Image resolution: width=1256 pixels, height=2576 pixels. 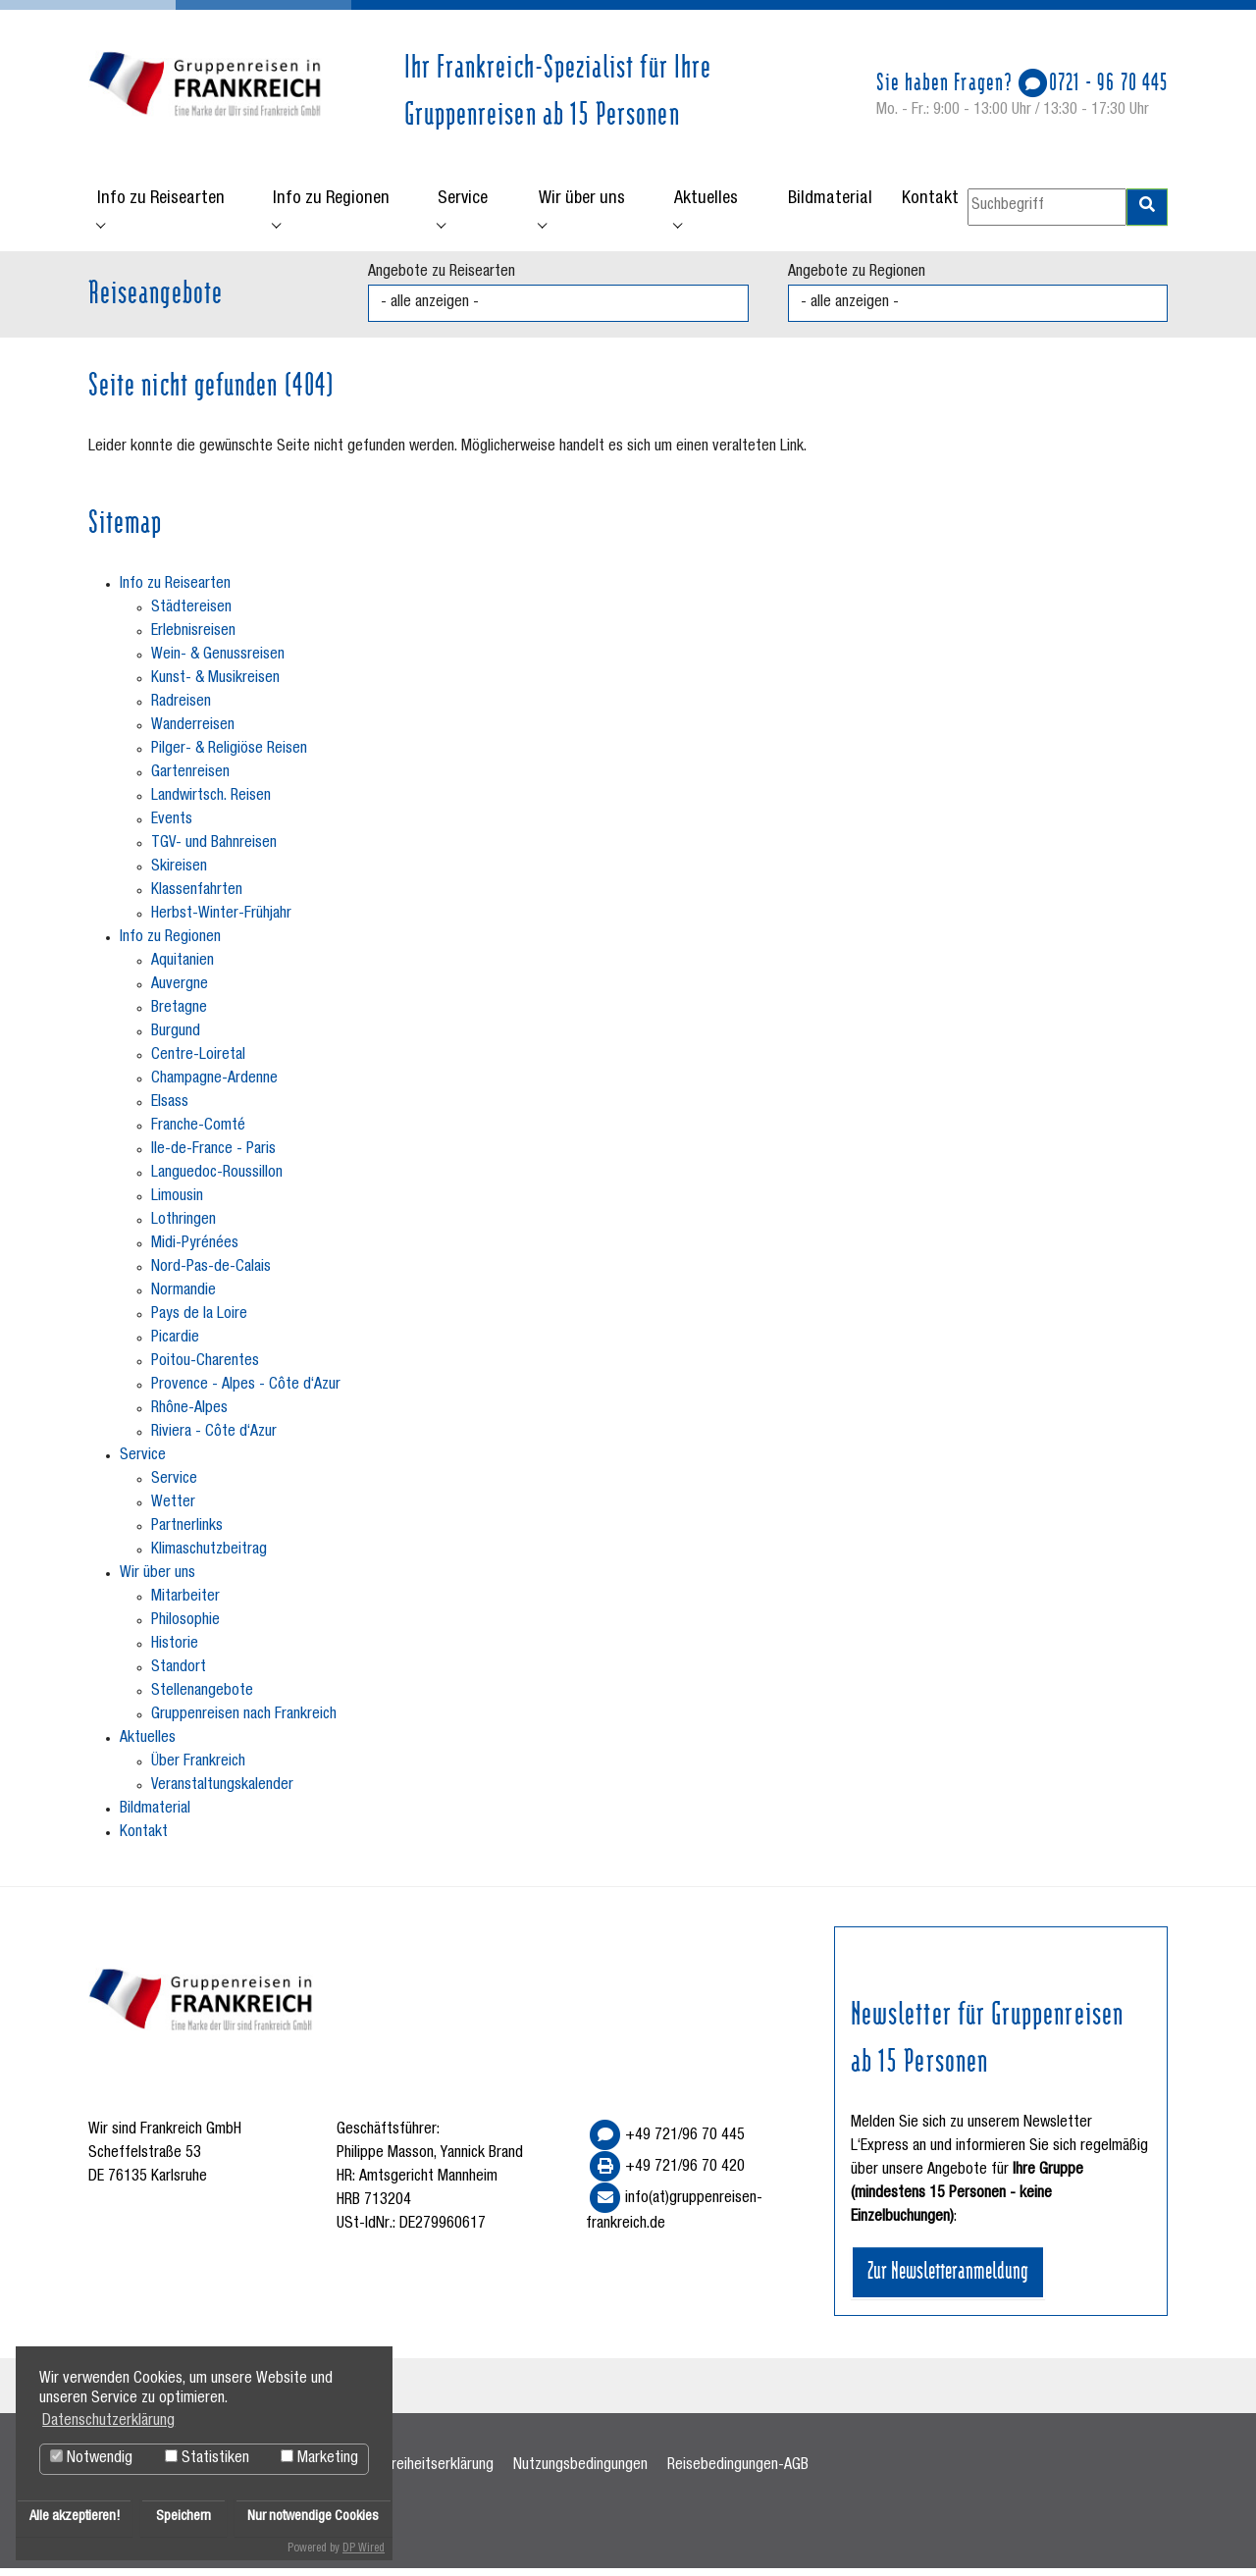 What do you see at coordinates (74, 2517) in the screenshot?
I see `Alle akzeptieren!` at bounding box center [74, 2517].